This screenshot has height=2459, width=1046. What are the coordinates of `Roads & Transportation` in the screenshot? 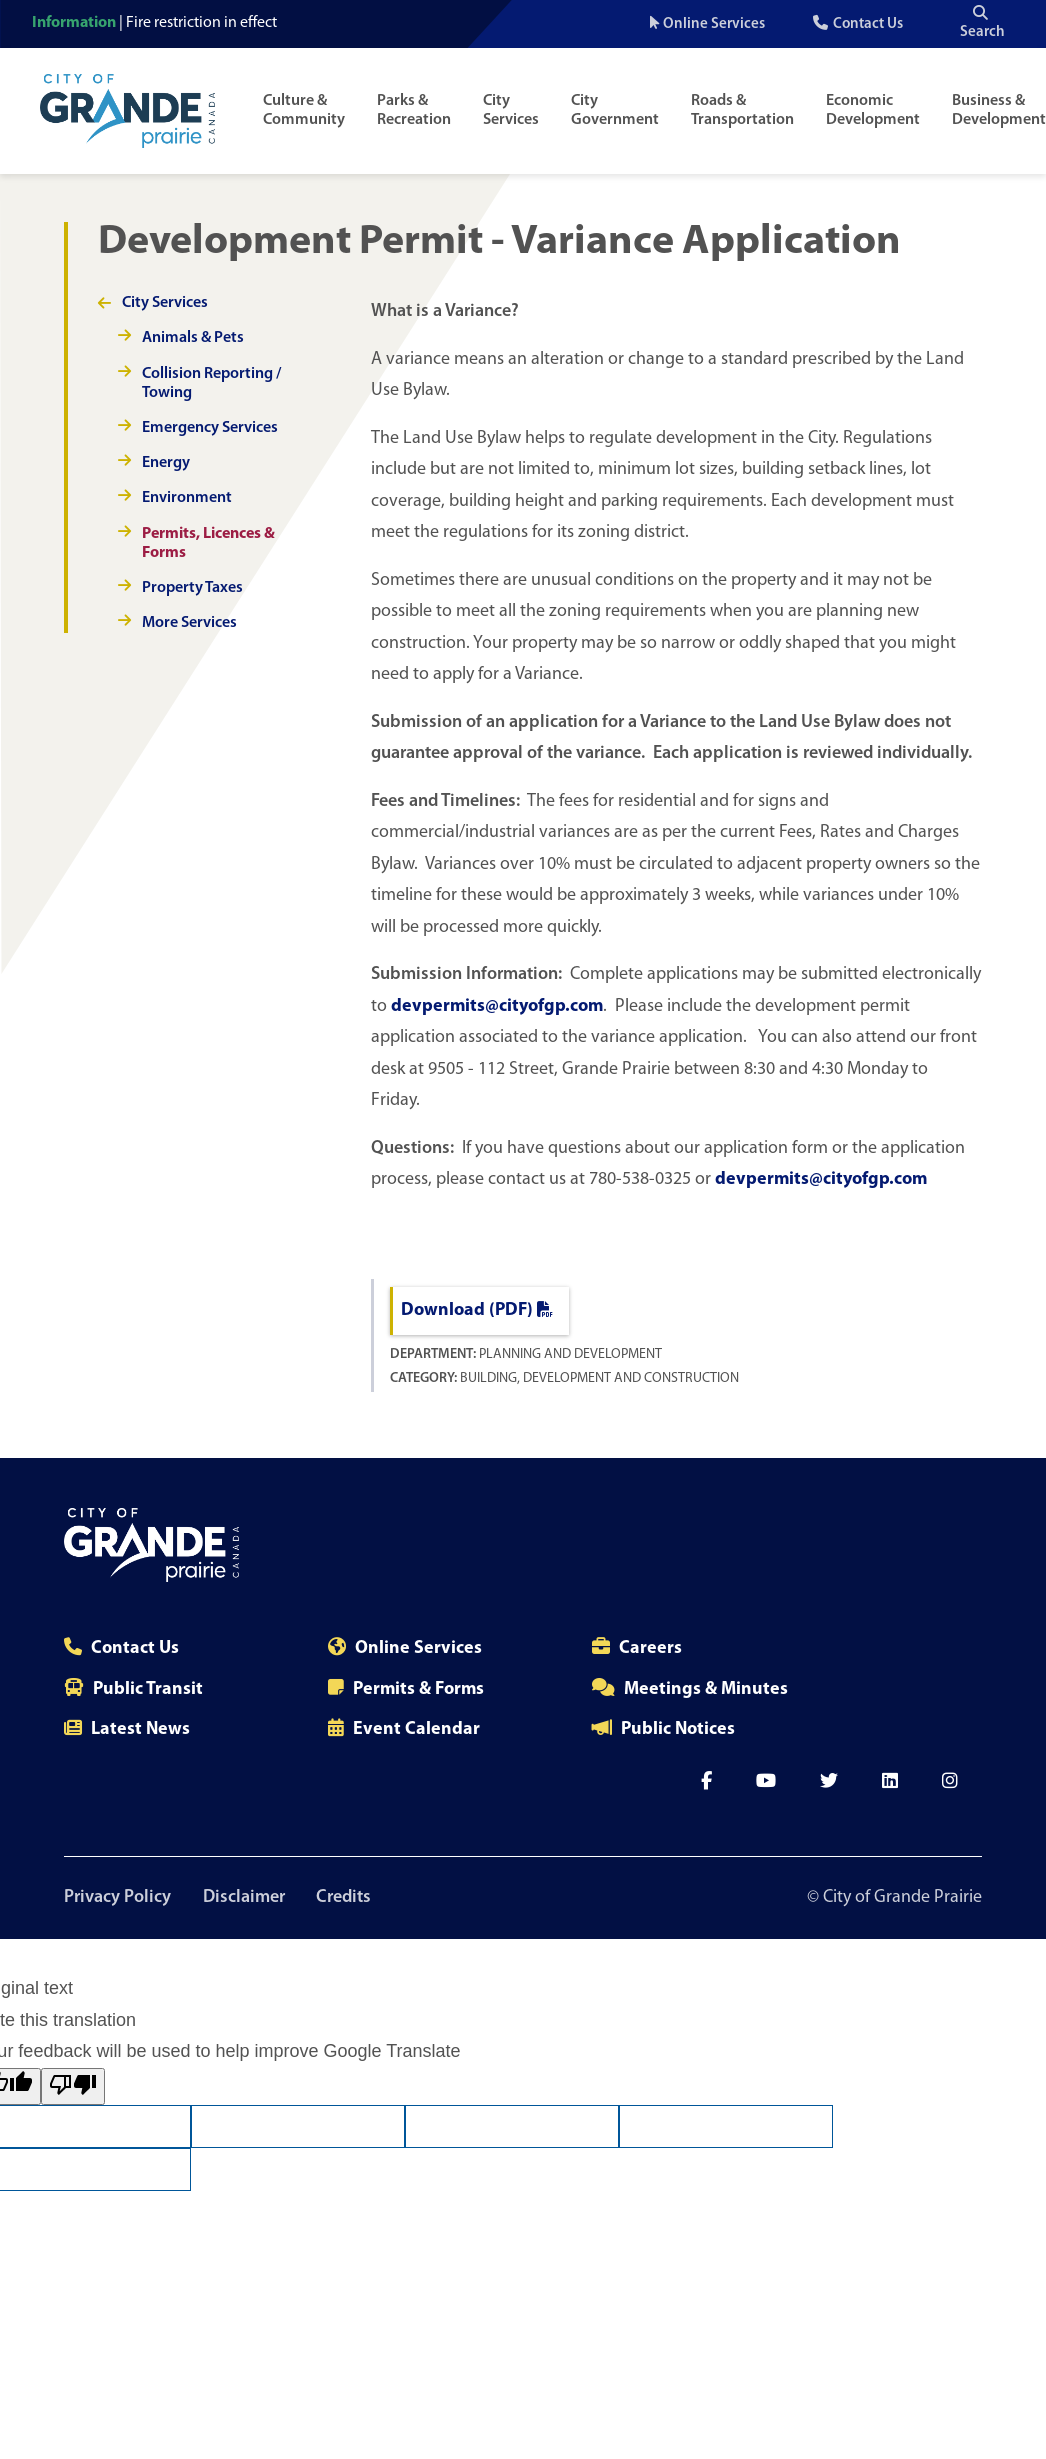 It's located at (742, 110).